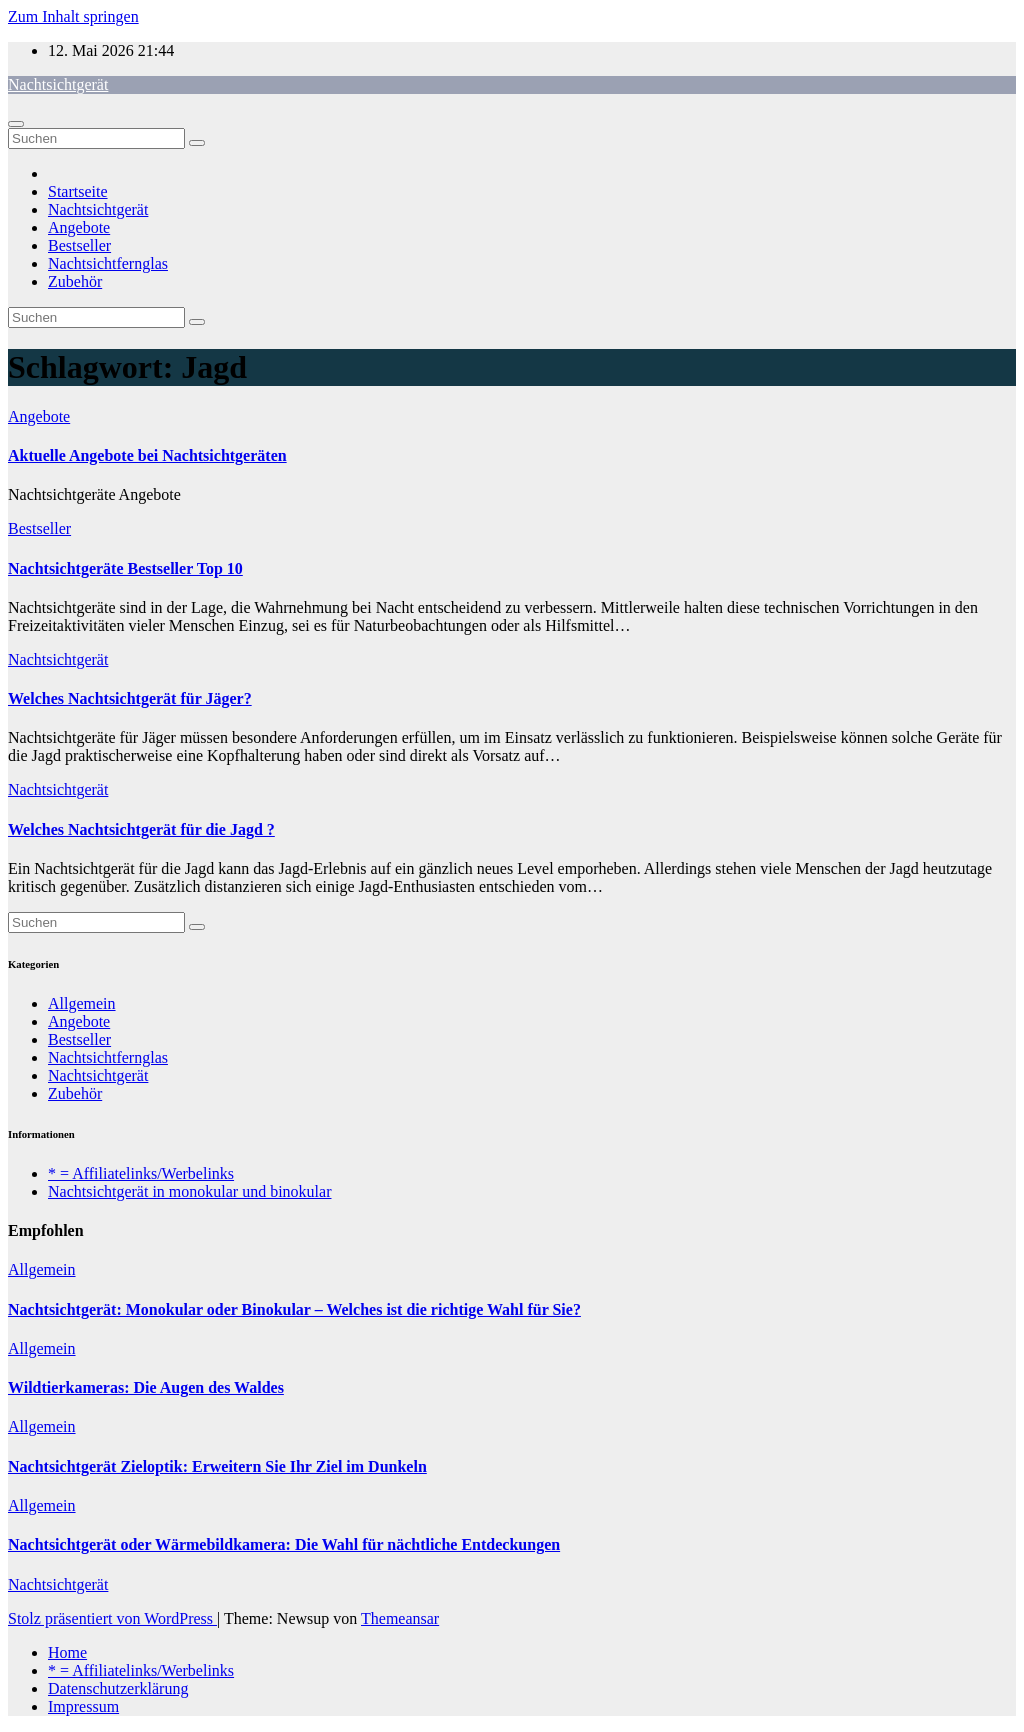 Image resolution: width=1024 pixels, height=1732 pixels. I want to click on Nachtsichtgerät Zieloptik: Erweitern Sie Ihr Ziel im Dunkeln, so click(217, 1466).